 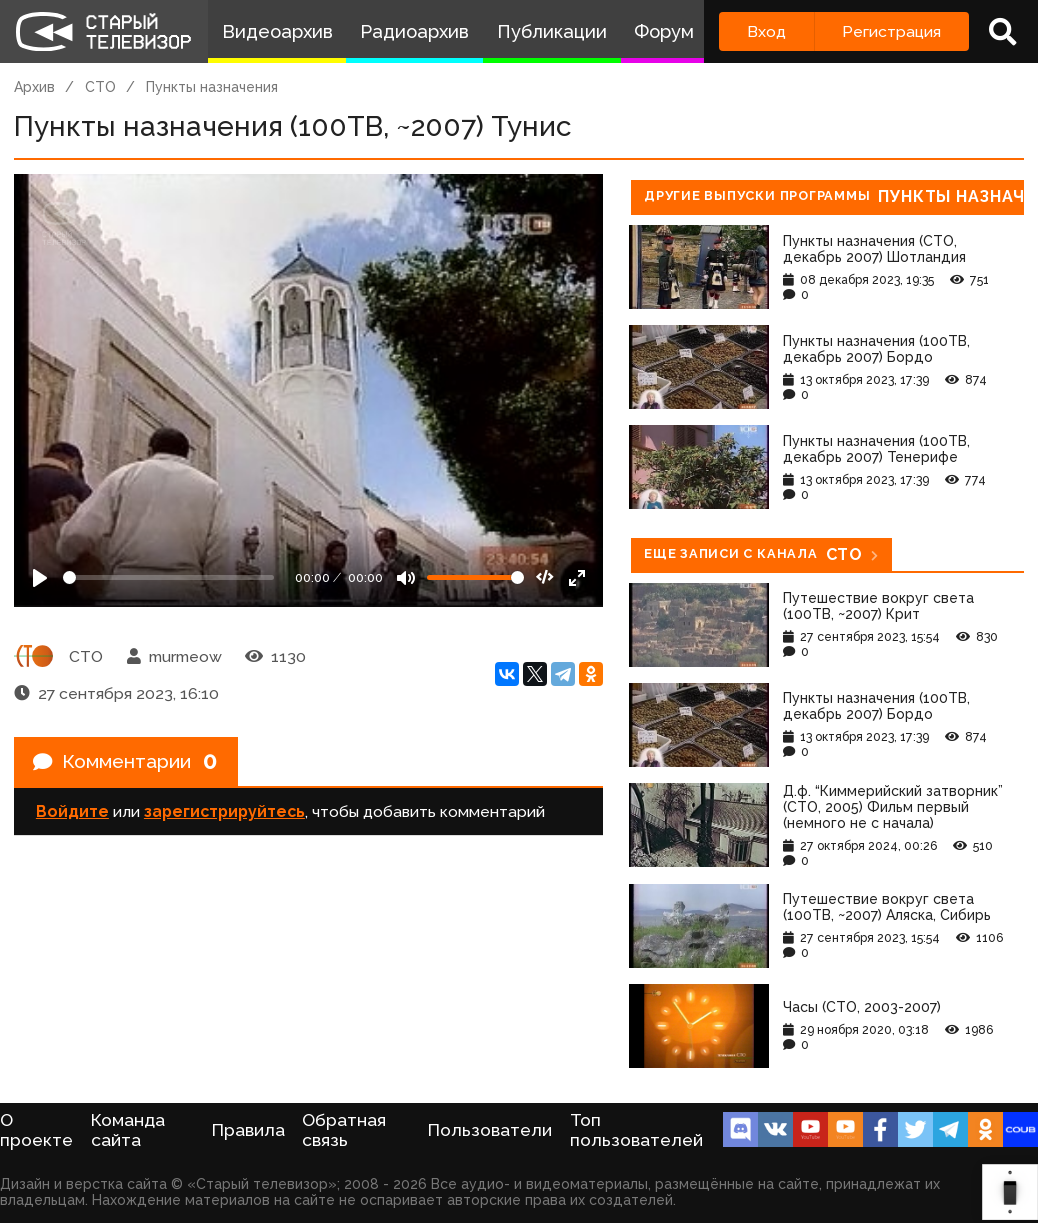 What do you see at coordinates (100, 87) in the screenshot?
I see `СТО` at bounding box center [100, 87].